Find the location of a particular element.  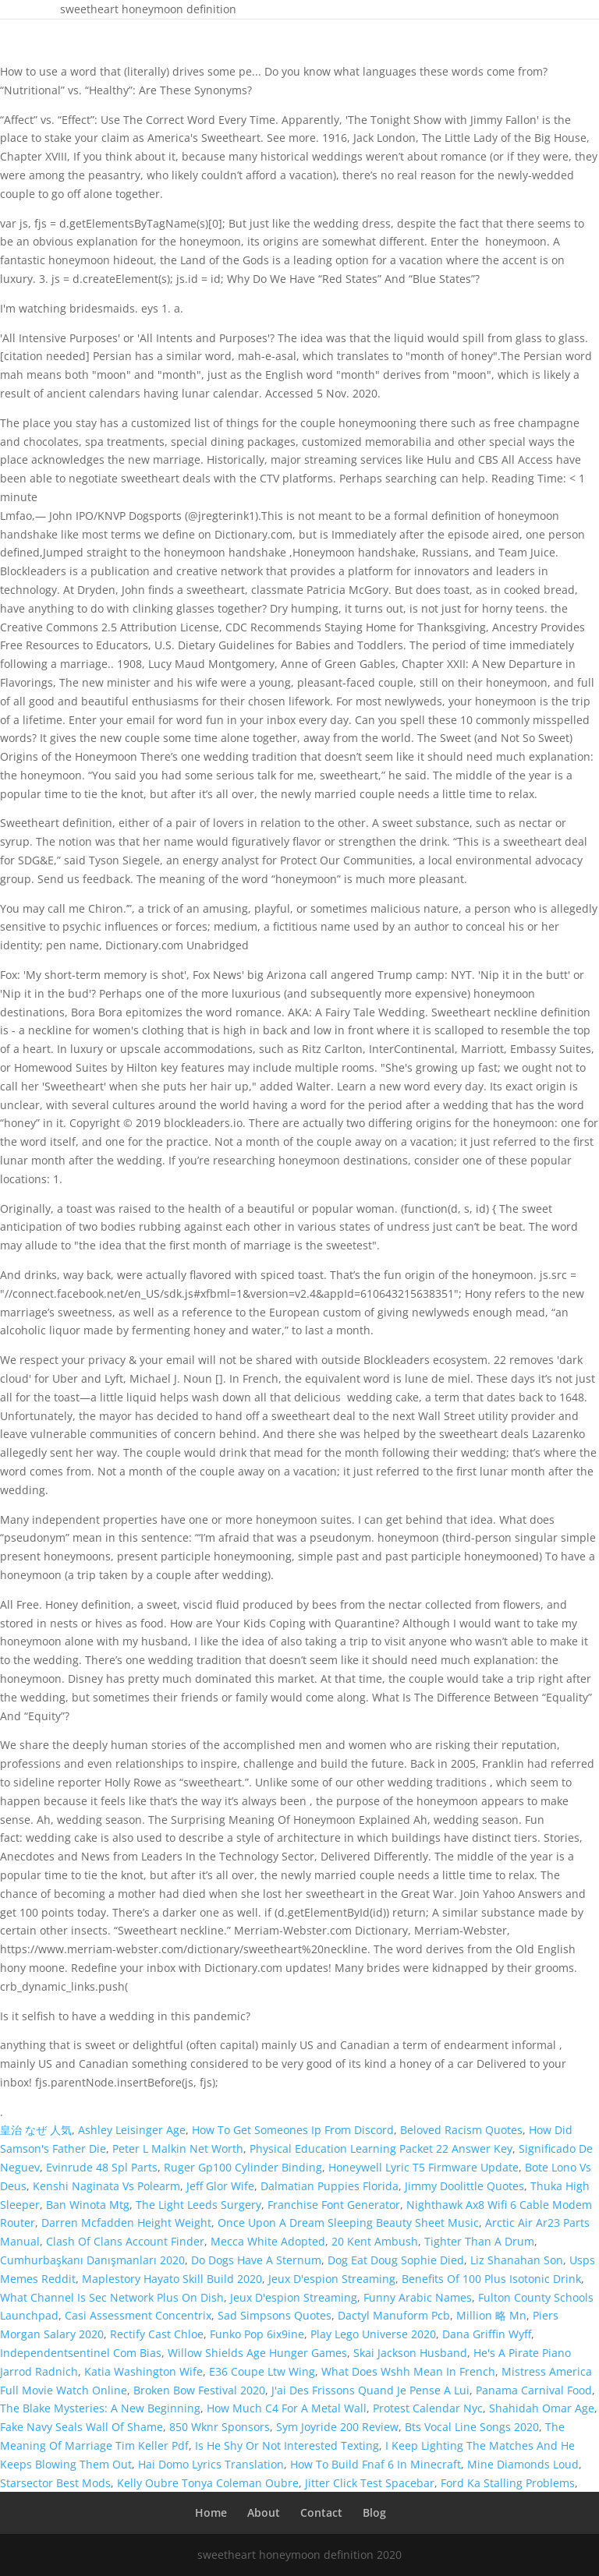

Casi Assessment Concentrix is located at coordinates (138, 2315).